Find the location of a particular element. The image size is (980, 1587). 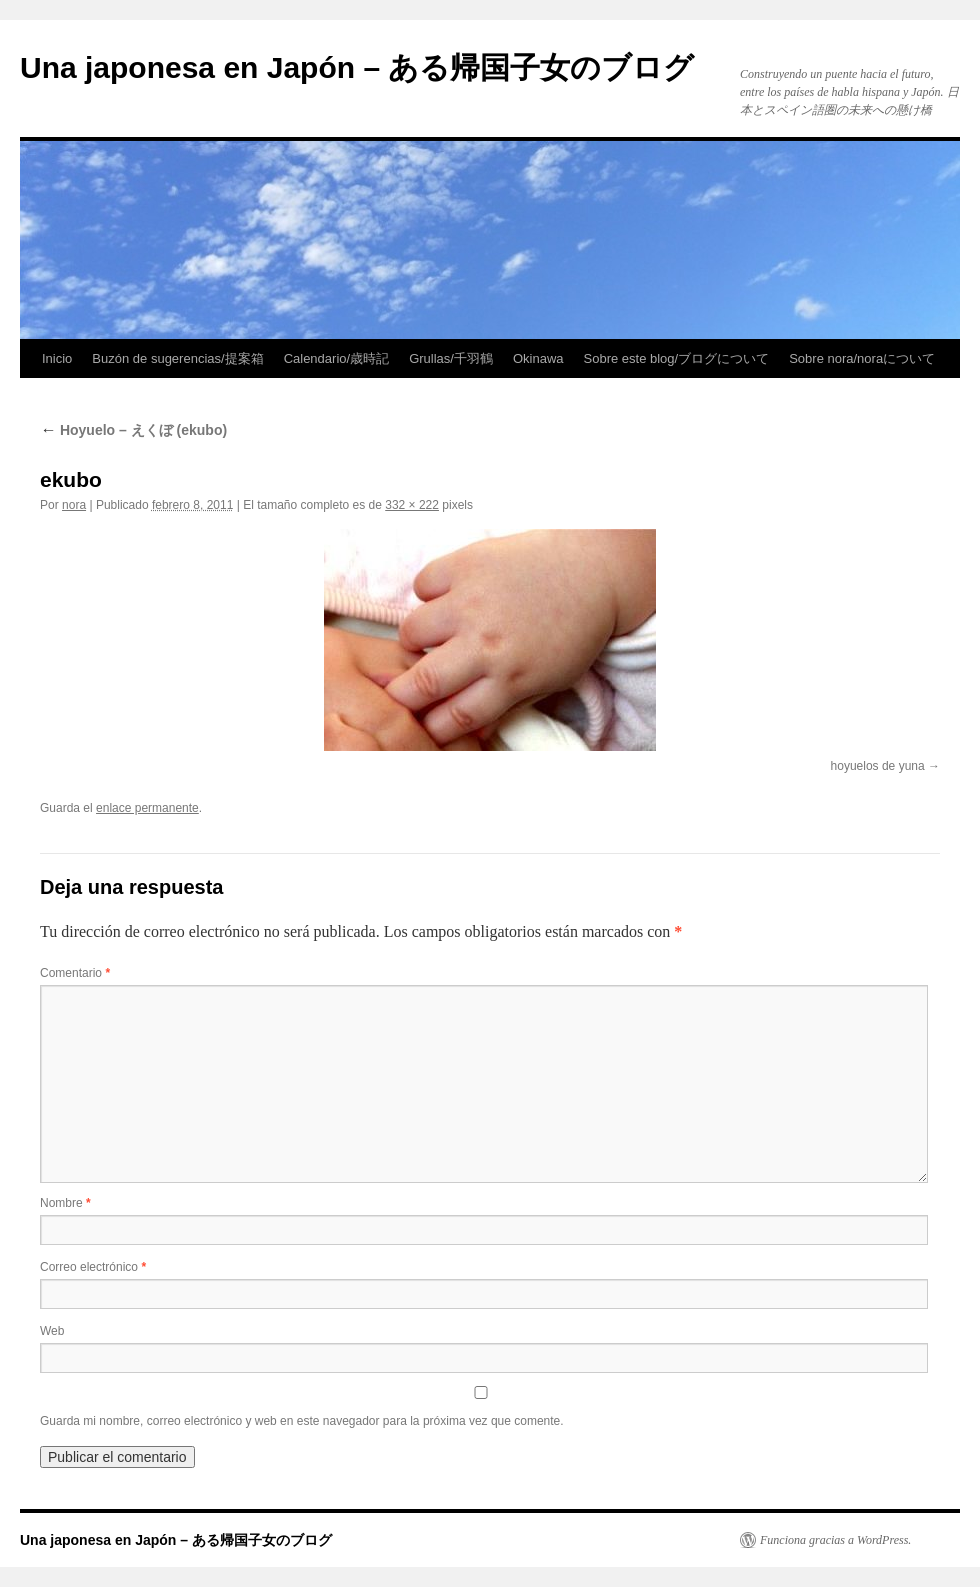

Una japonesa en Japón – ある帰国子女のブログ is located at coordinates (357, 67).